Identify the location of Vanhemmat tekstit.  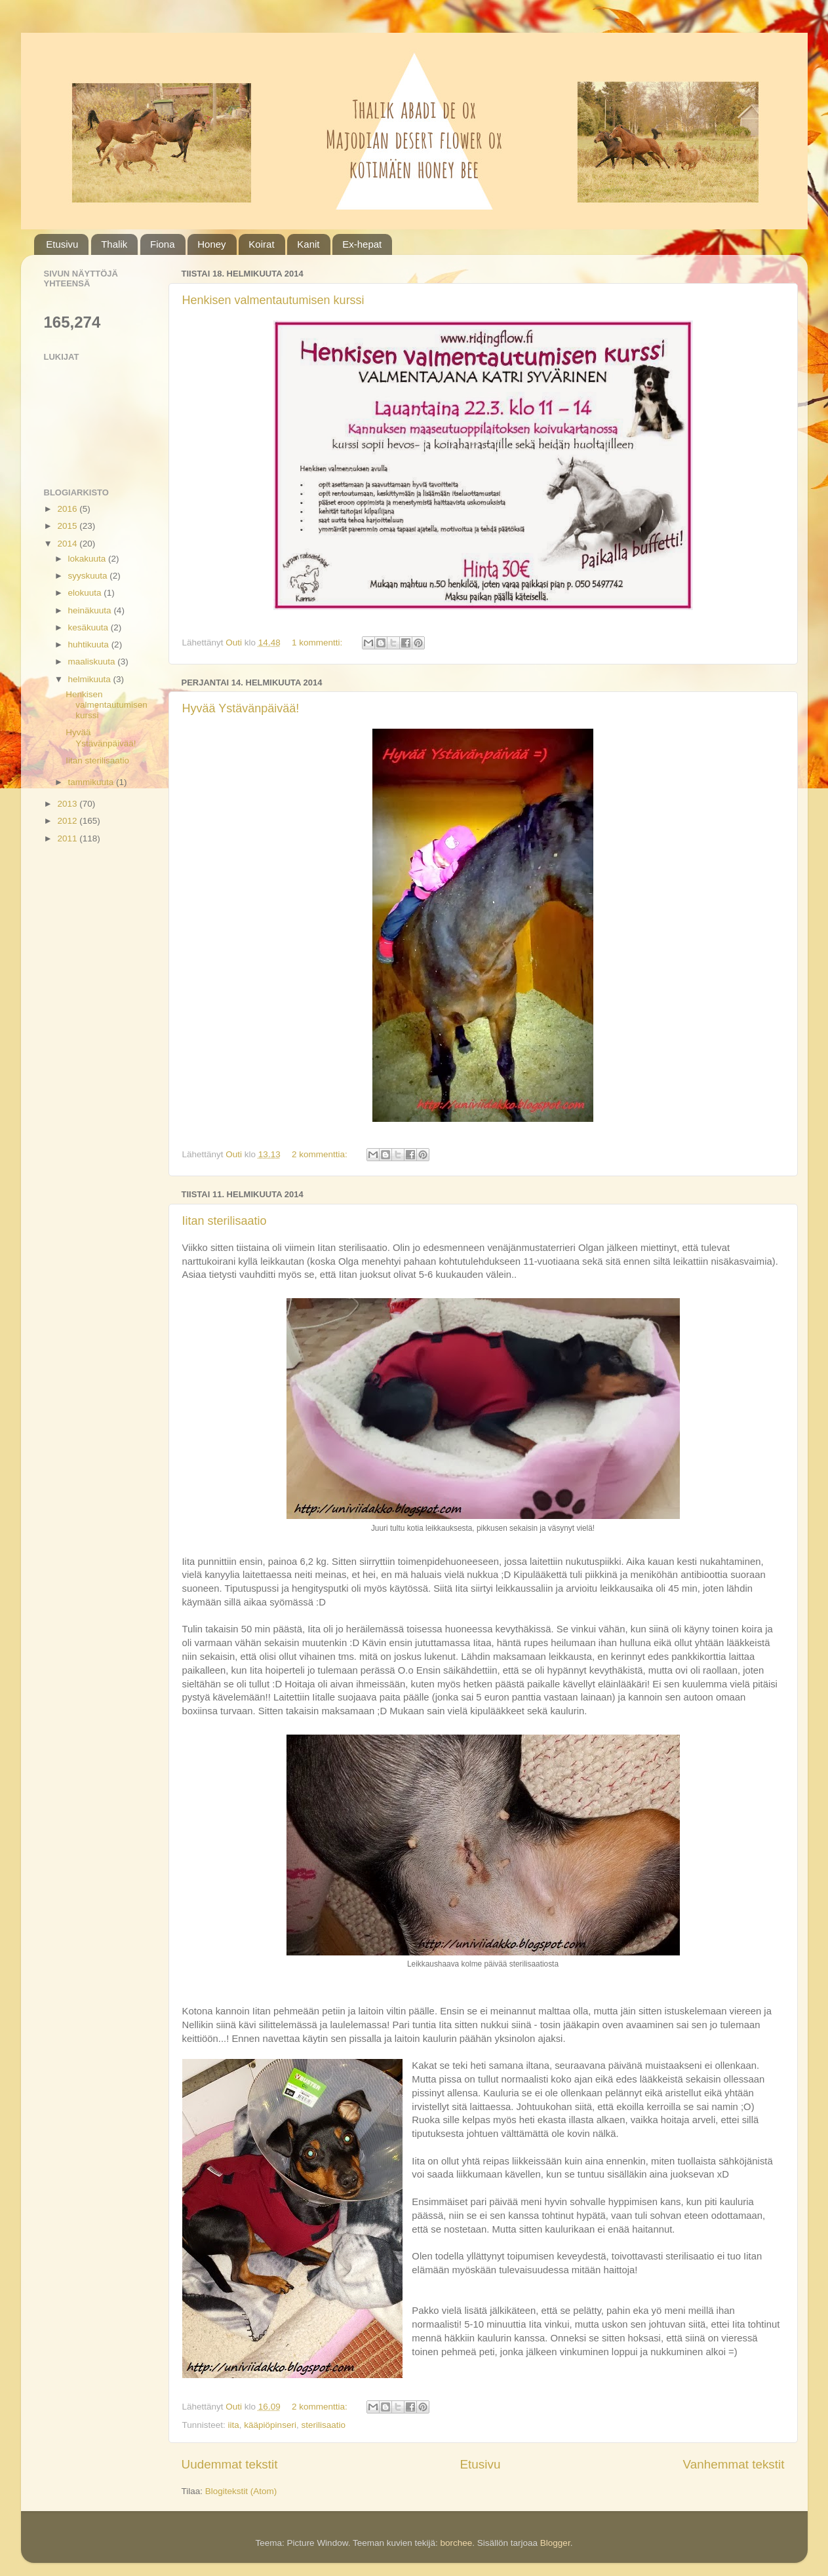
(733, 2464).